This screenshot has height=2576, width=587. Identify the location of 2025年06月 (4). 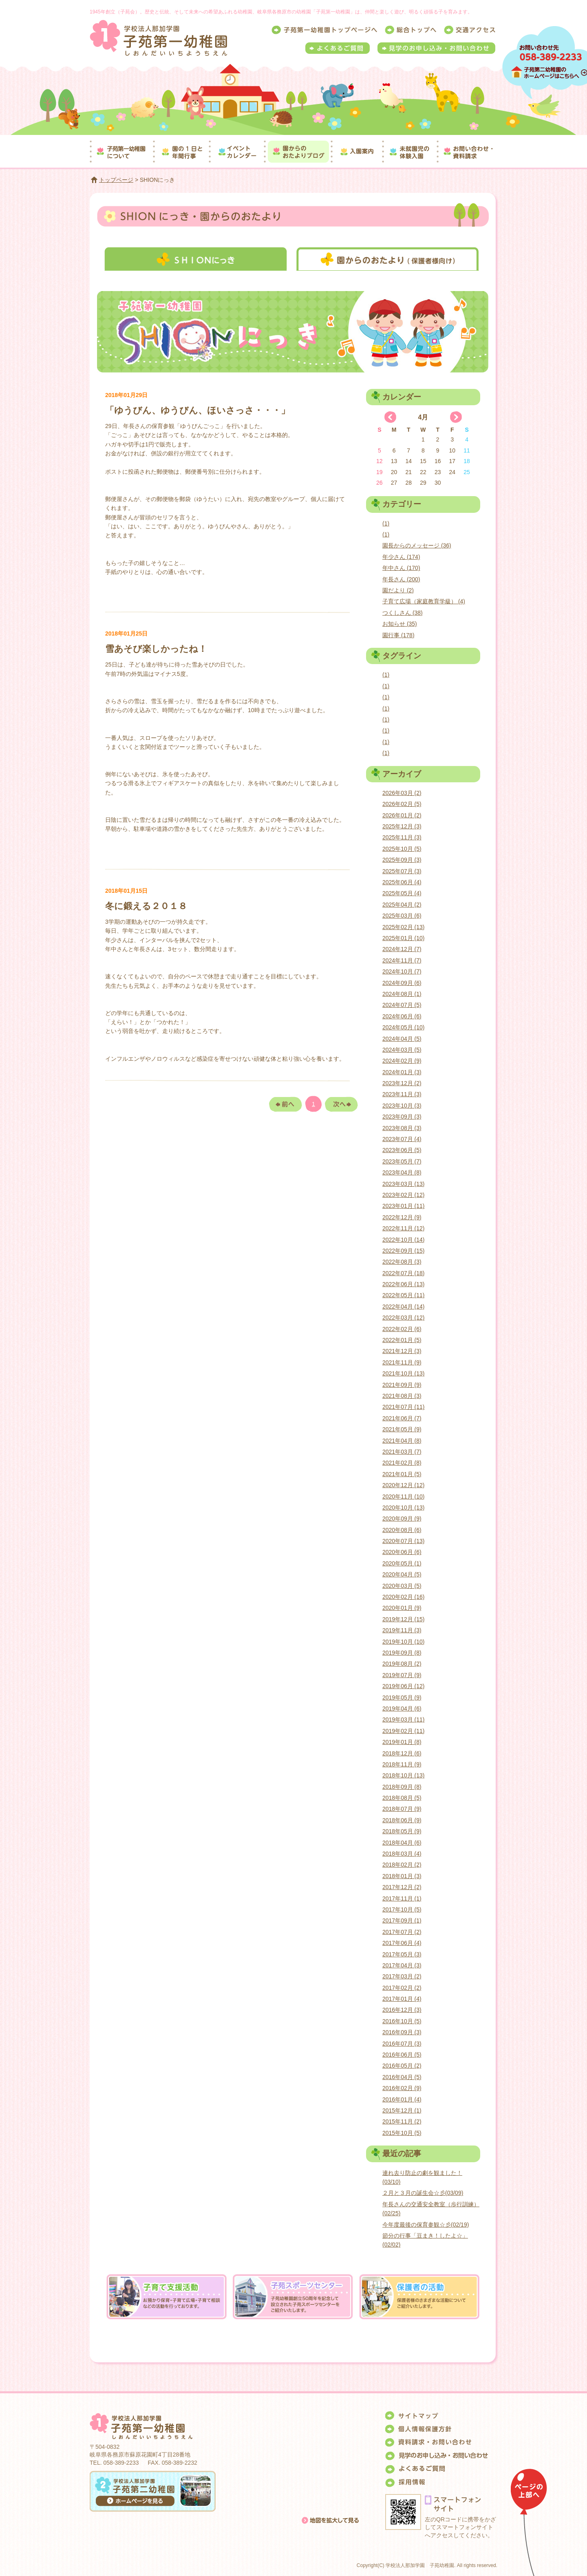
(401, 882).